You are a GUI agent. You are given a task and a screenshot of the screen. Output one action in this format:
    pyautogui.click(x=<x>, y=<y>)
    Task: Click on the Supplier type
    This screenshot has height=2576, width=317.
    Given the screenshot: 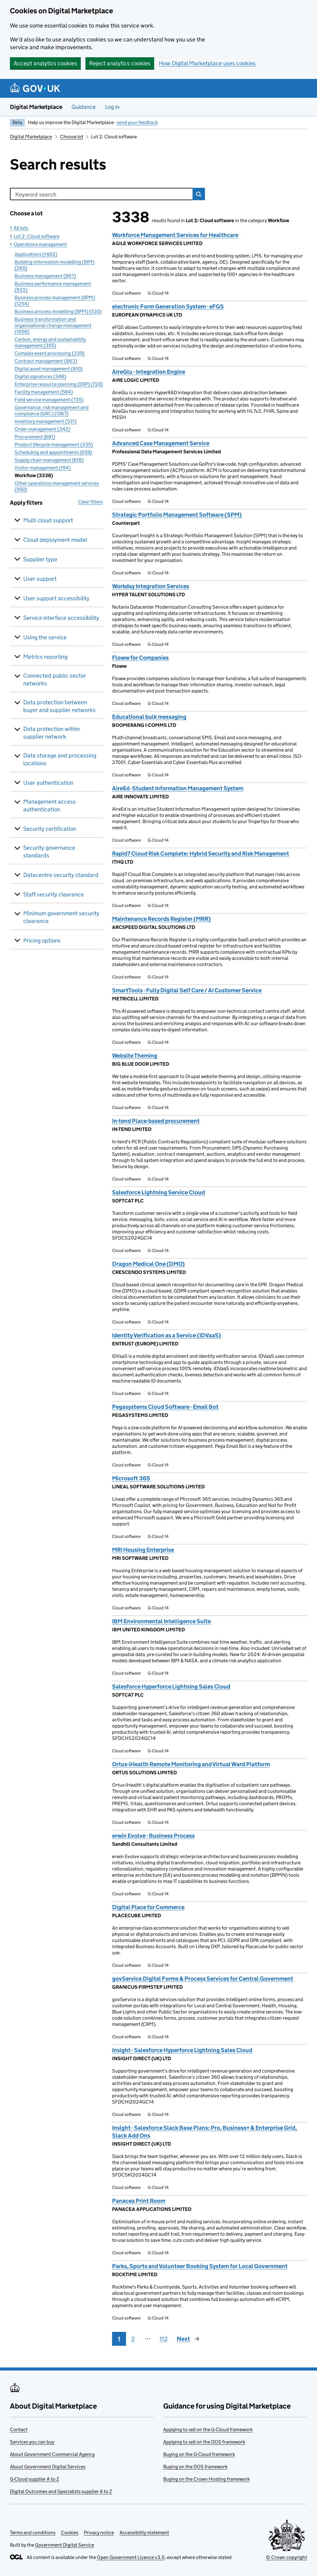 What is the action you would take?
    pyautogui.click(x=40, y=559)
    